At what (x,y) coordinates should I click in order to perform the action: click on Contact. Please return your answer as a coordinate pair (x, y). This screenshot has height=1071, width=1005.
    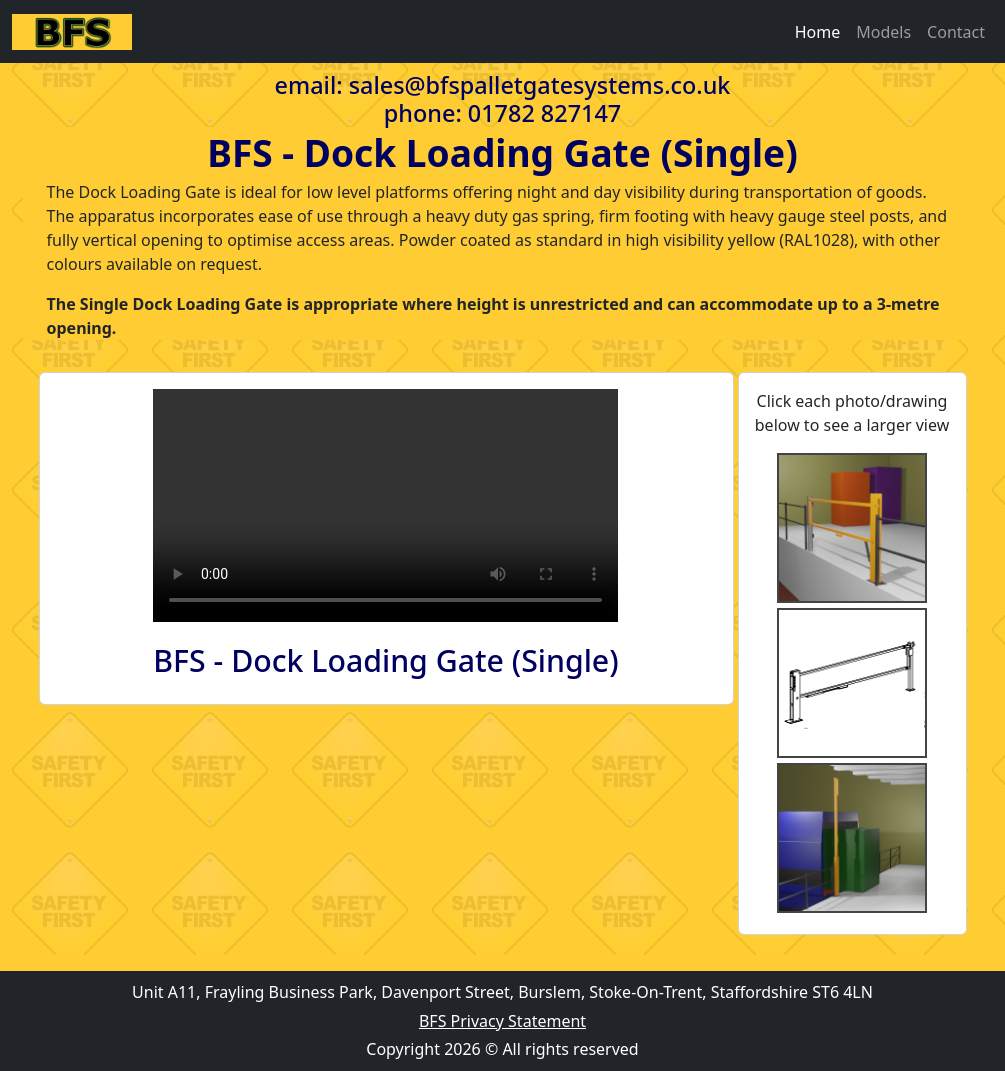
    Looking at the image, I should click on (956, 32).